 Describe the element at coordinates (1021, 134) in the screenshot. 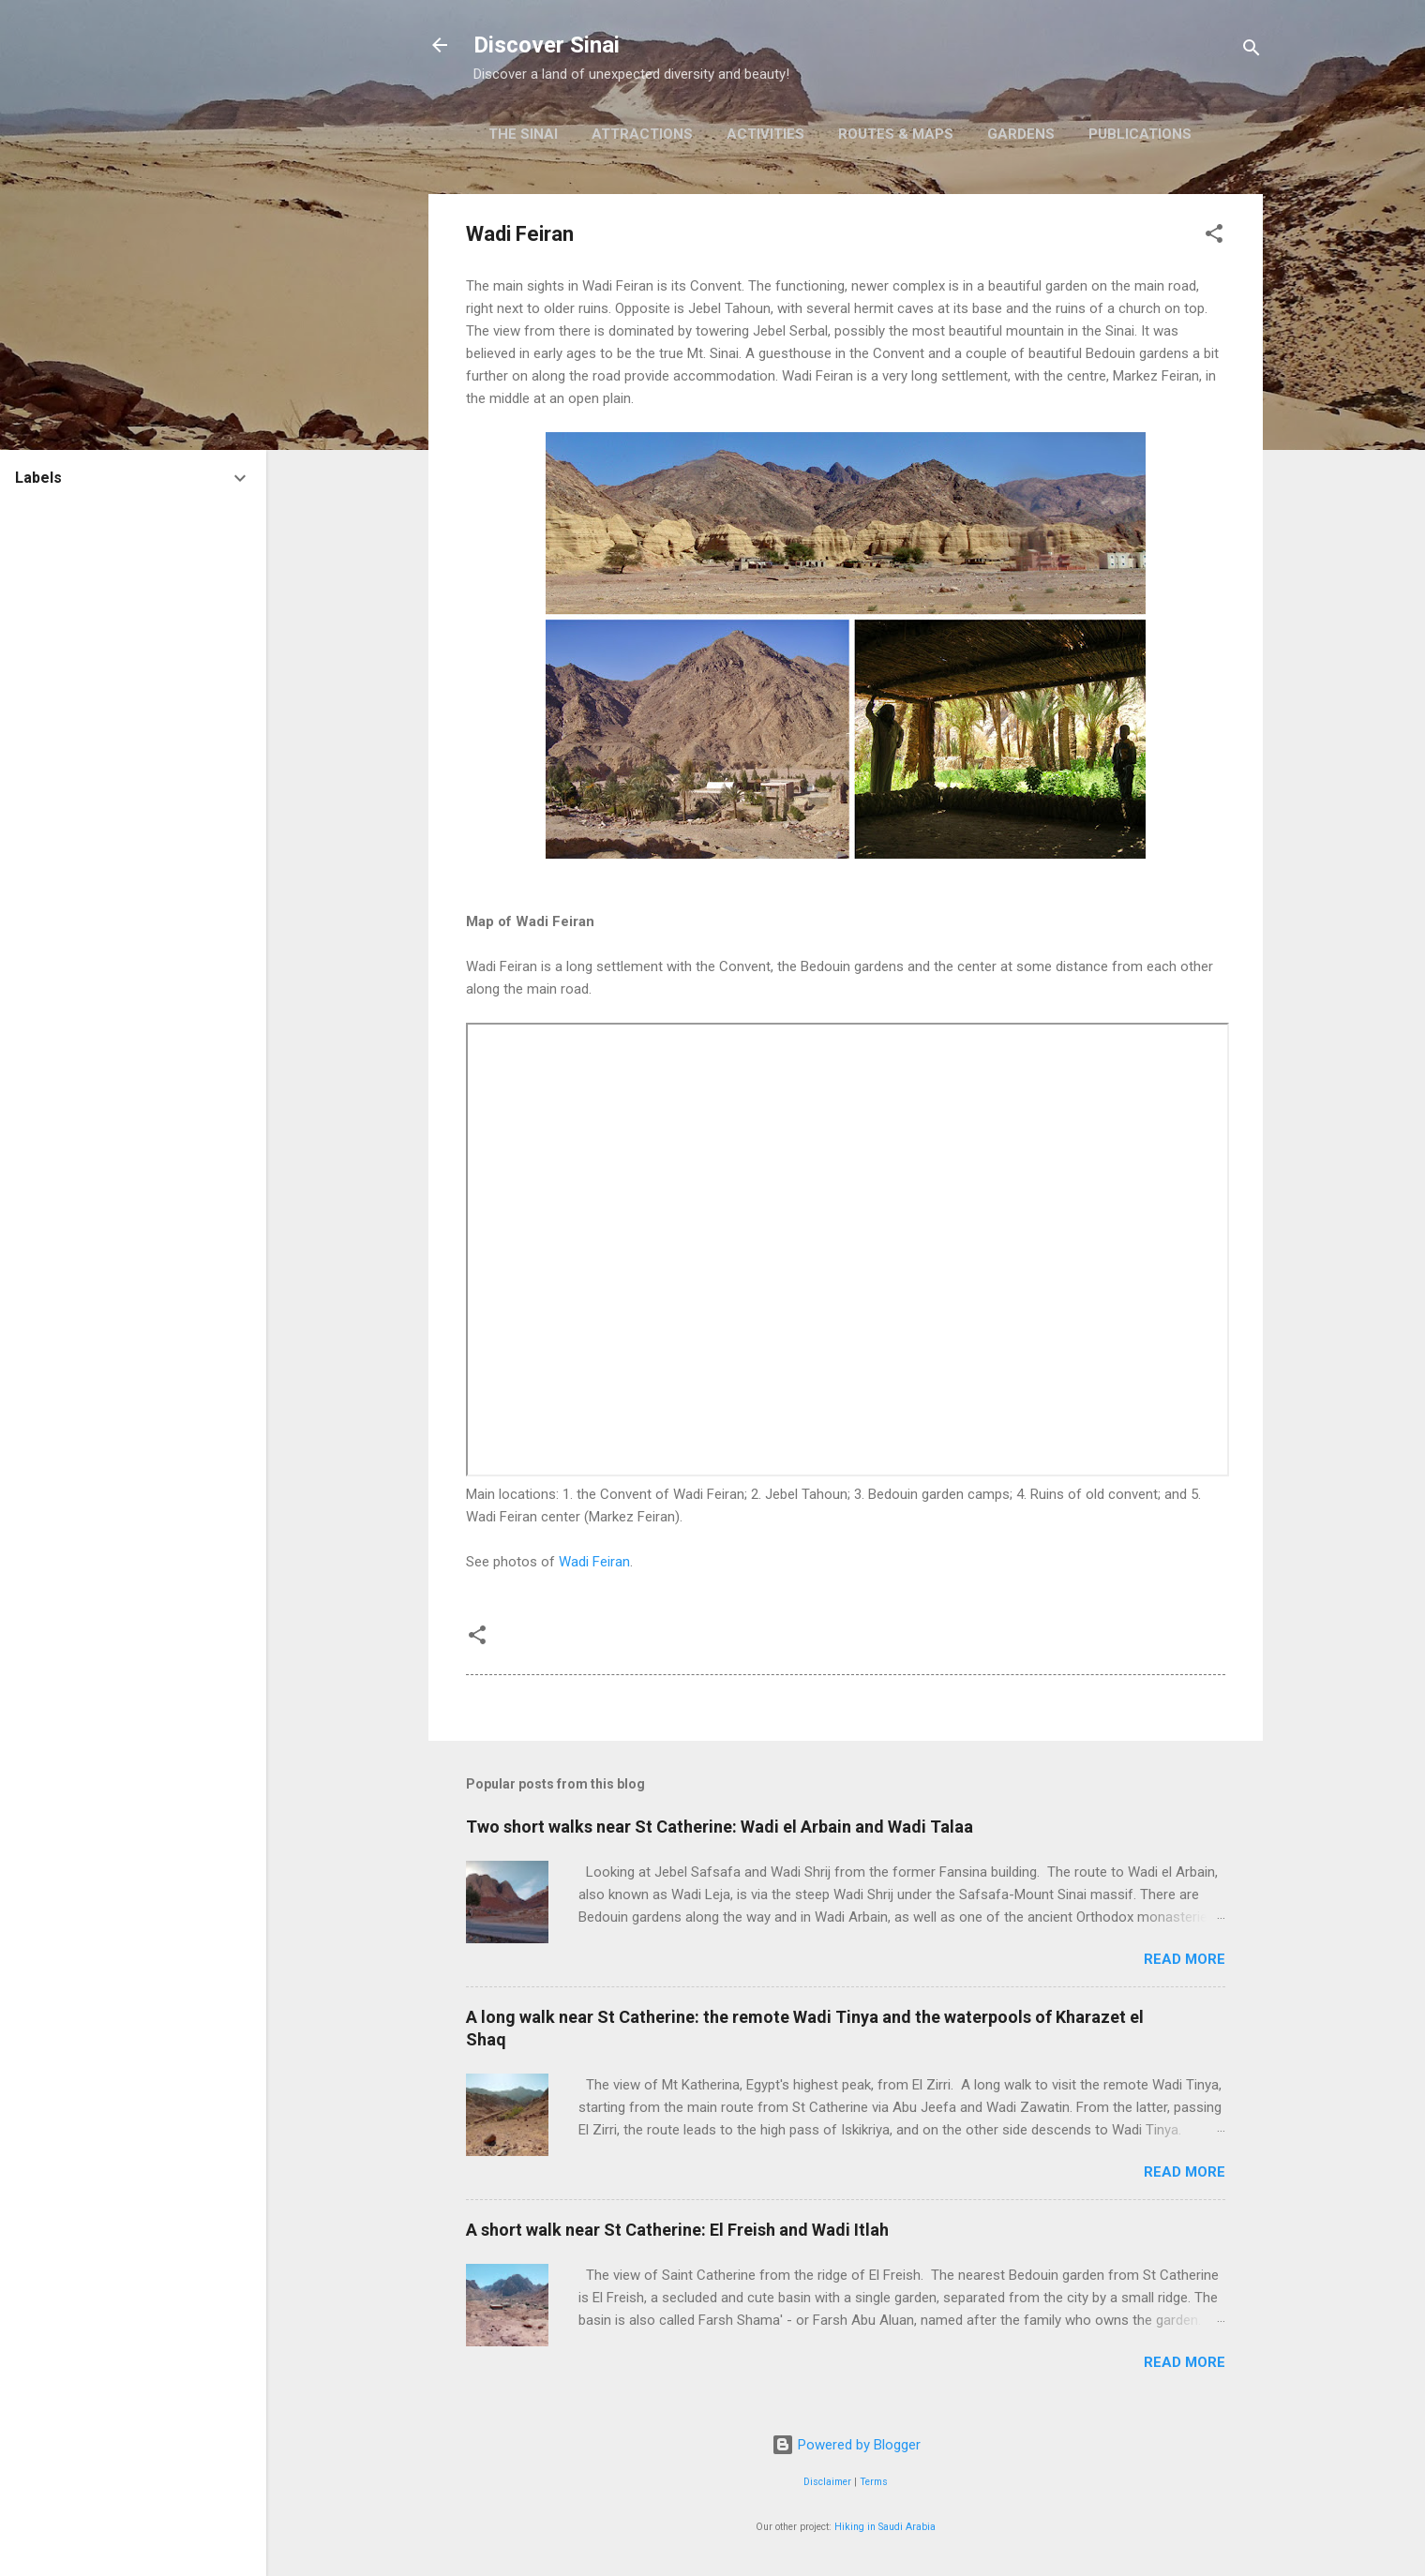

I see `Gardens` at that location.